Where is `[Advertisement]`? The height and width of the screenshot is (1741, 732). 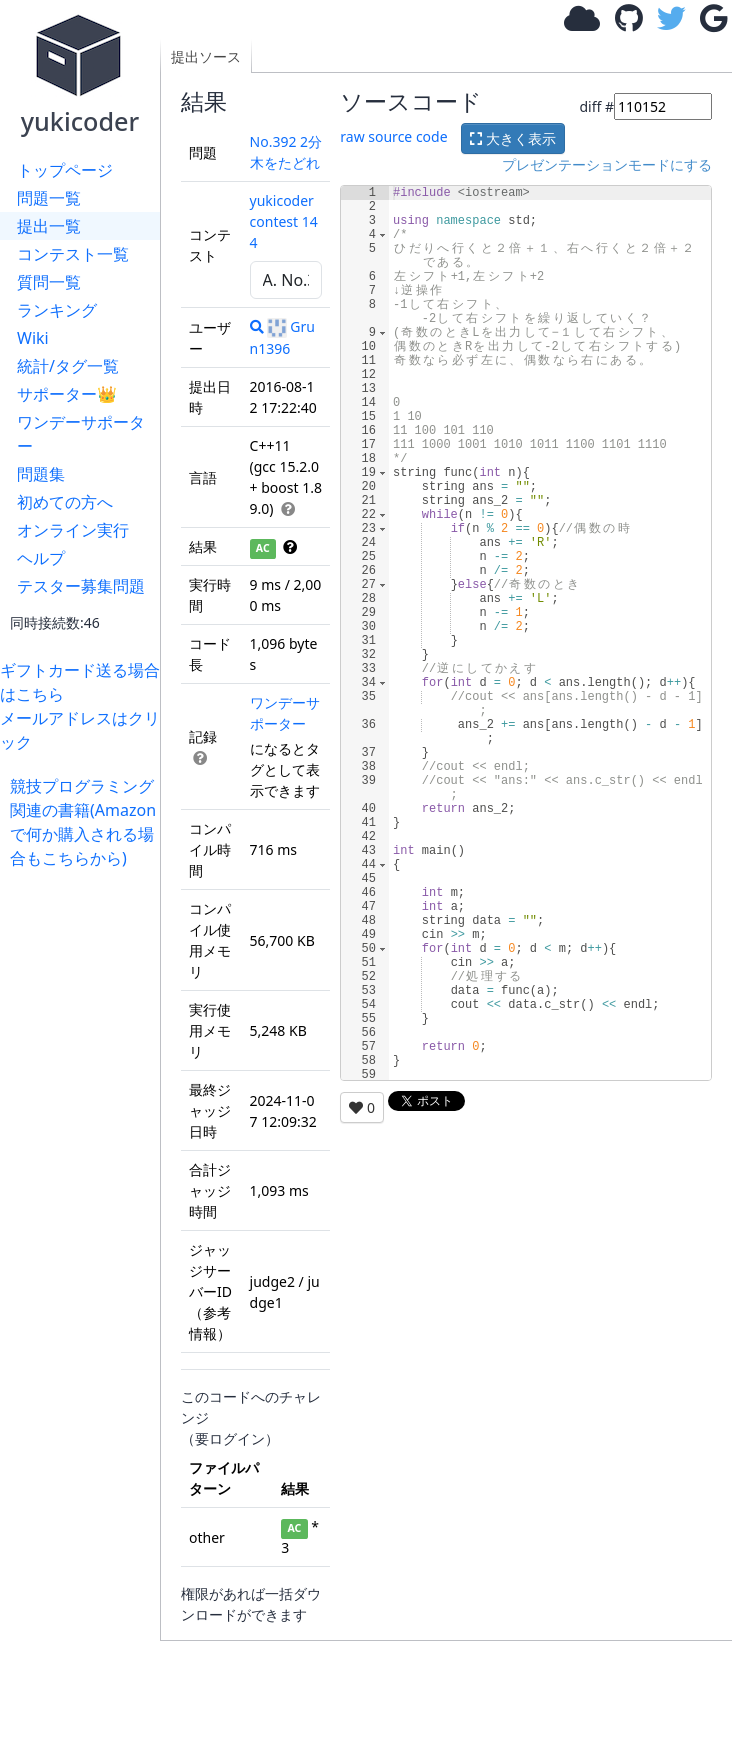 [Advertisement] is located at coordinates (85, 1170).